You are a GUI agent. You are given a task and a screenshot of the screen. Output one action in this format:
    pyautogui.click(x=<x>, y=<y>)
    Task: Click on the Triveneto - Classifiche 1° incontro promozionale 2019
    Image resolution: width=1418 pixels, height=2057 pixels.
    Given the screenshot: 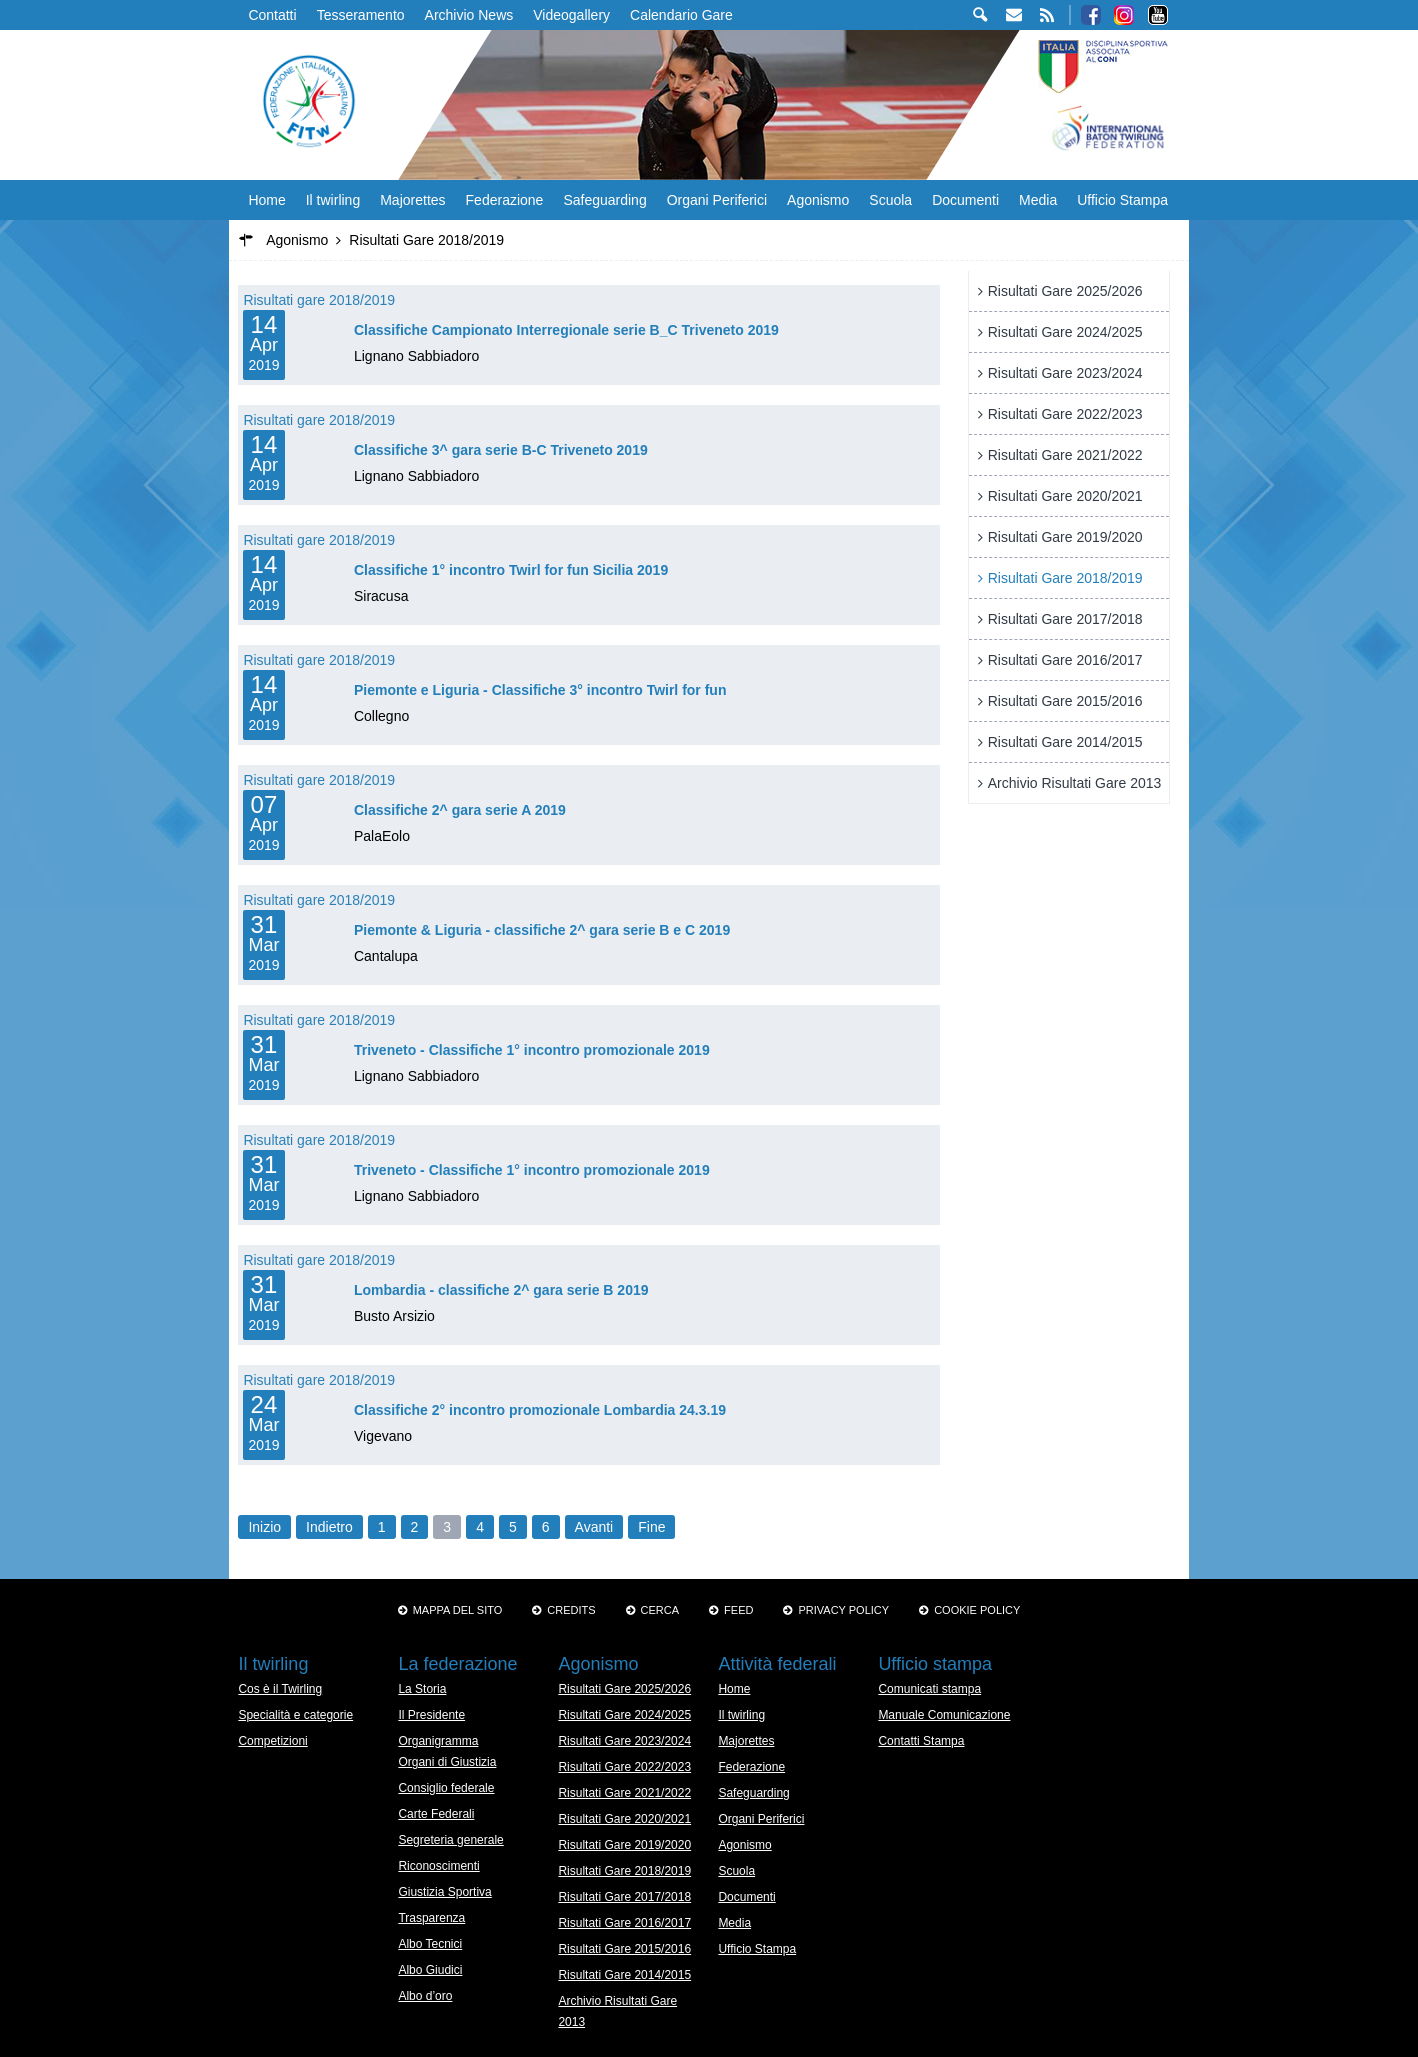 What is the action you would take?
    pyautogui.click(x=532, y=1050)
    